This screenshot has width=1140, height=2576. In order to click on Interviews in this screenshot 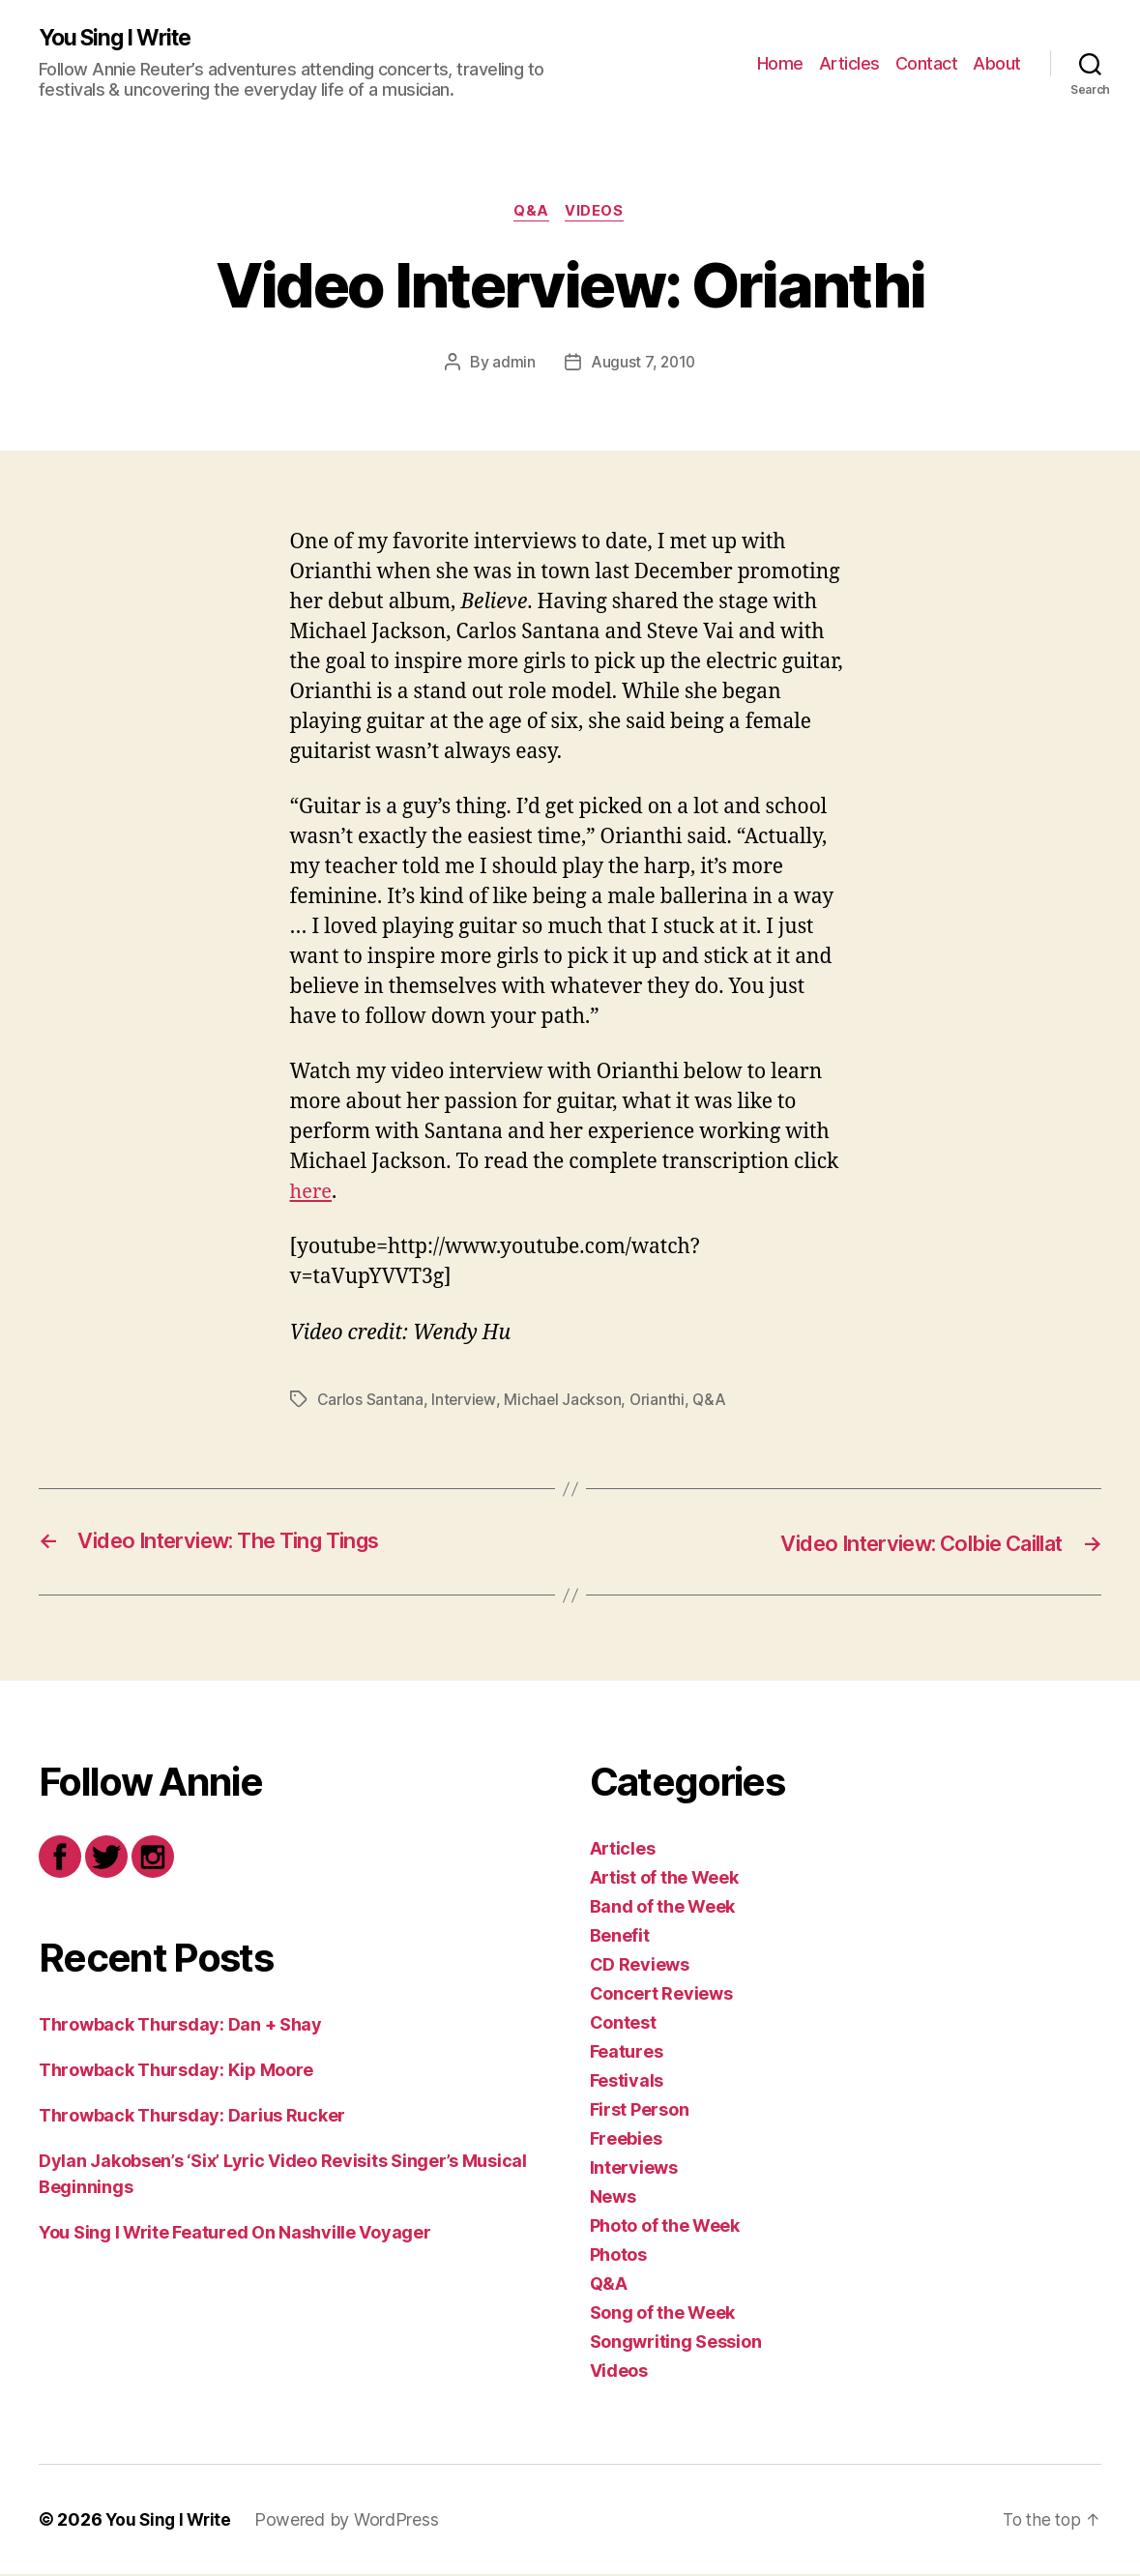, I will do `click(634, 2169)`.